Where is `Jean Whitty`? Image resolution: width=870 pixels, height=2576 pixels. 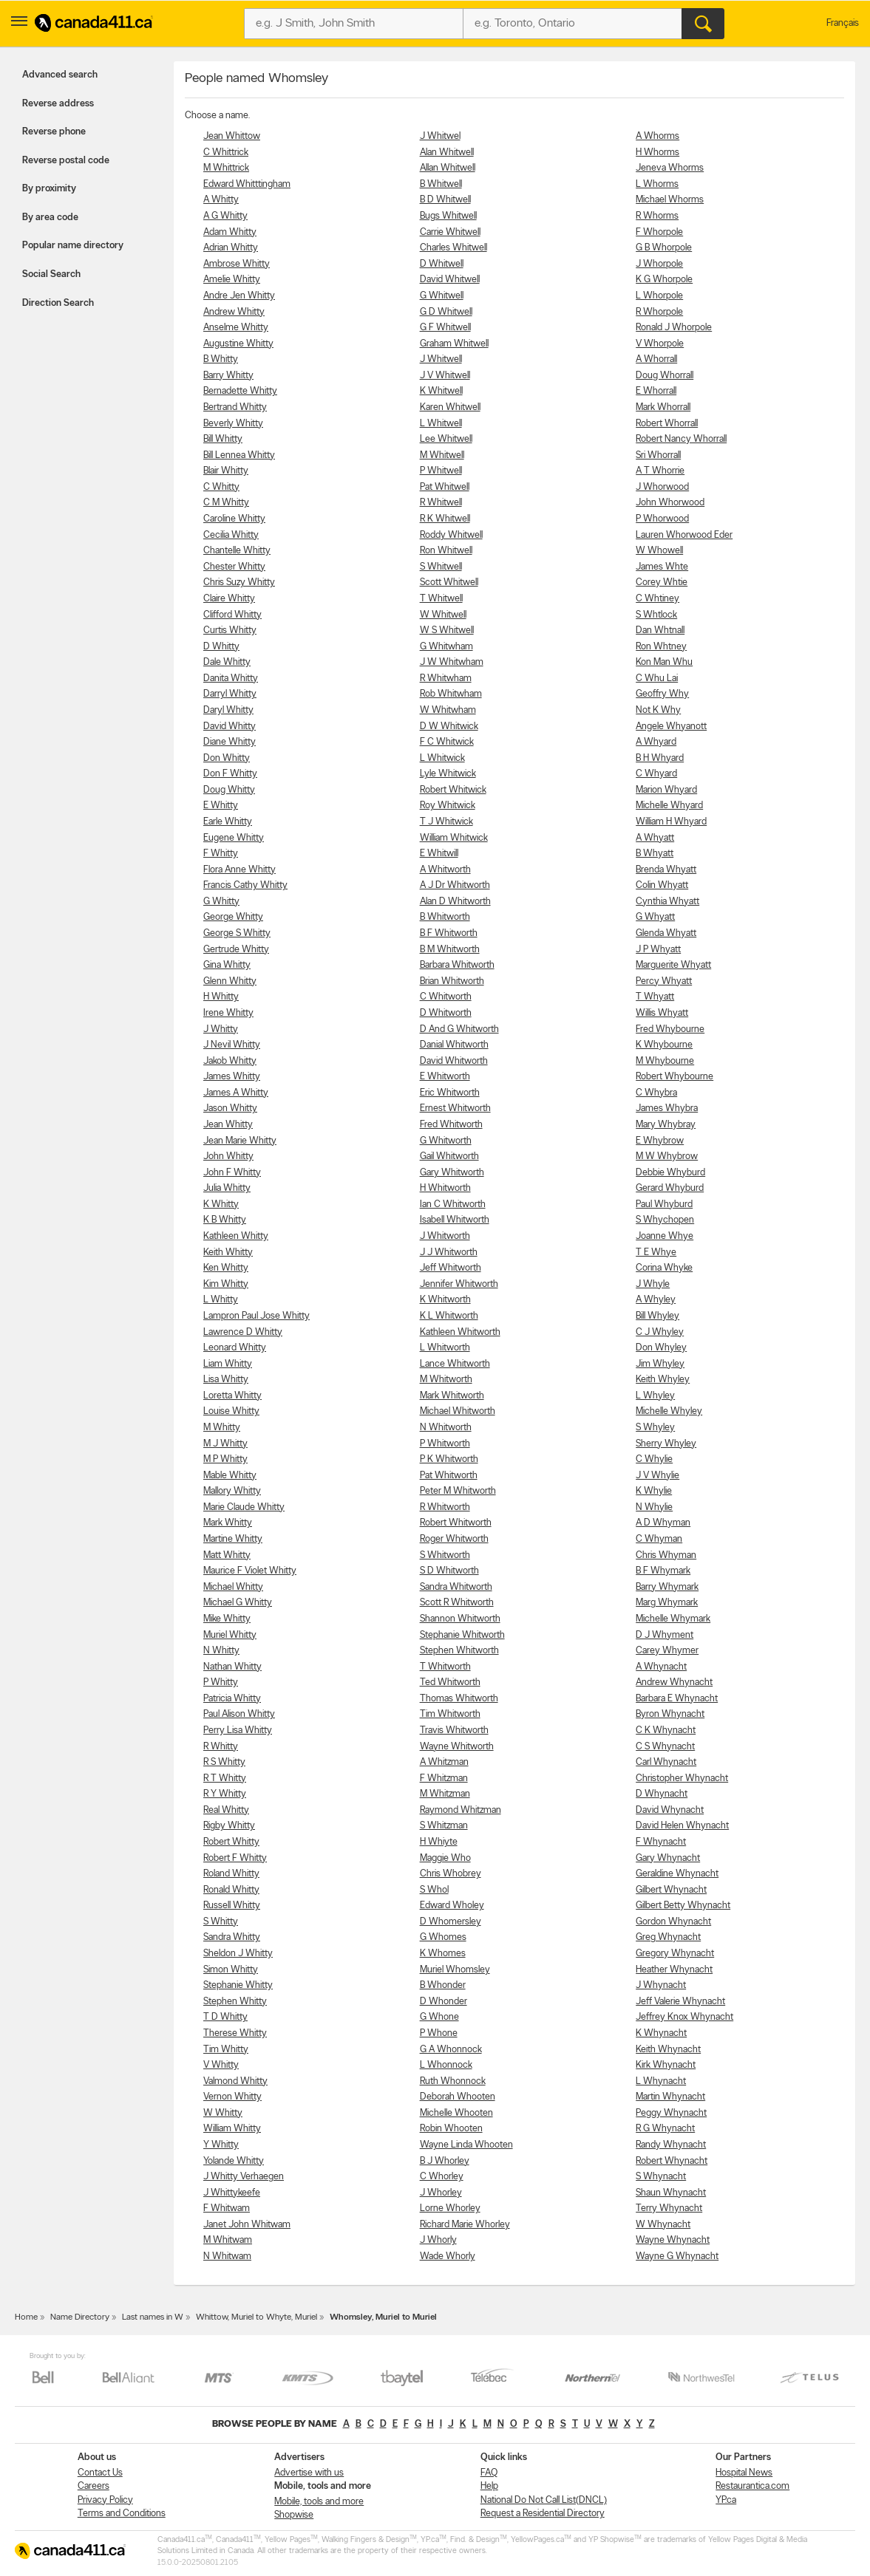 Jean Whitty is located at coordinates (228, 1125).